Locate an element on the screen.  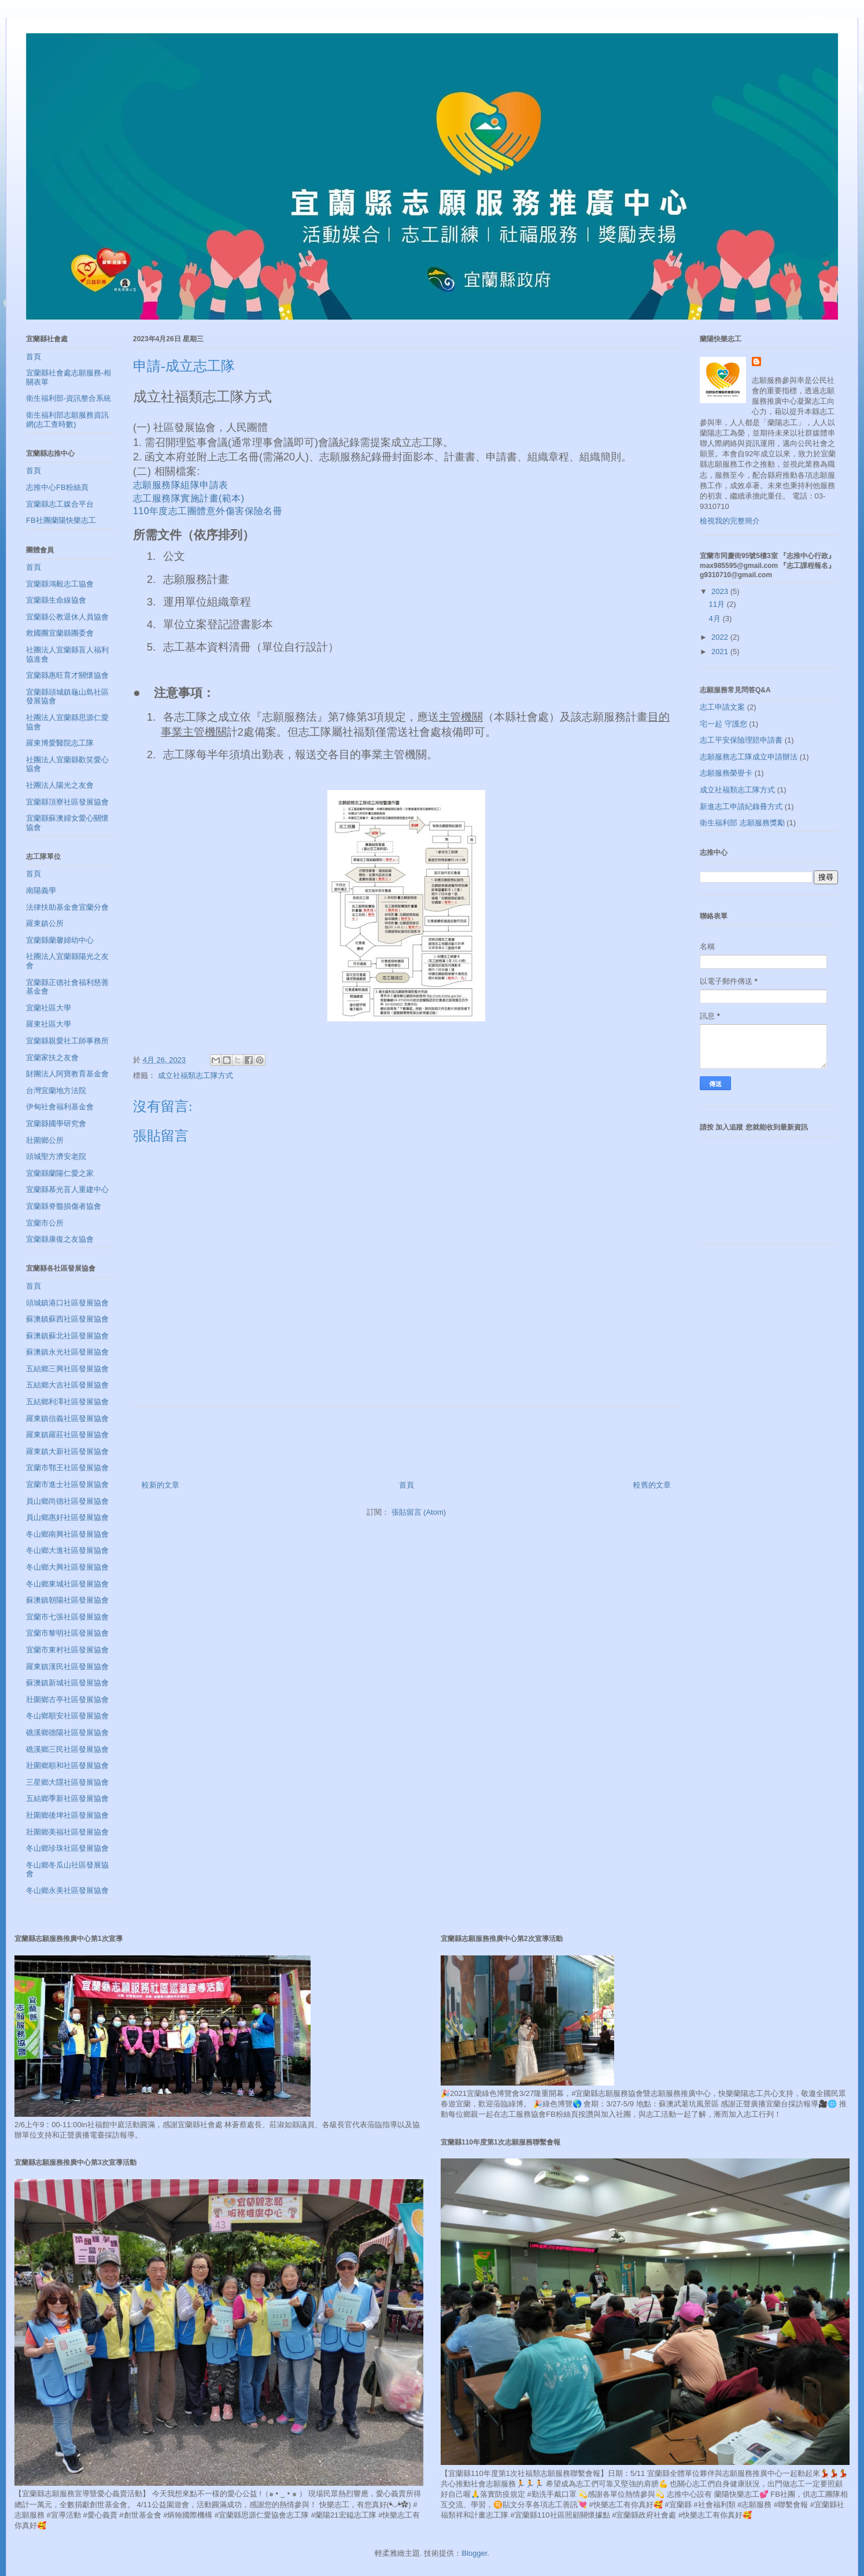
首頁 is located at coordinates (406, 1485).